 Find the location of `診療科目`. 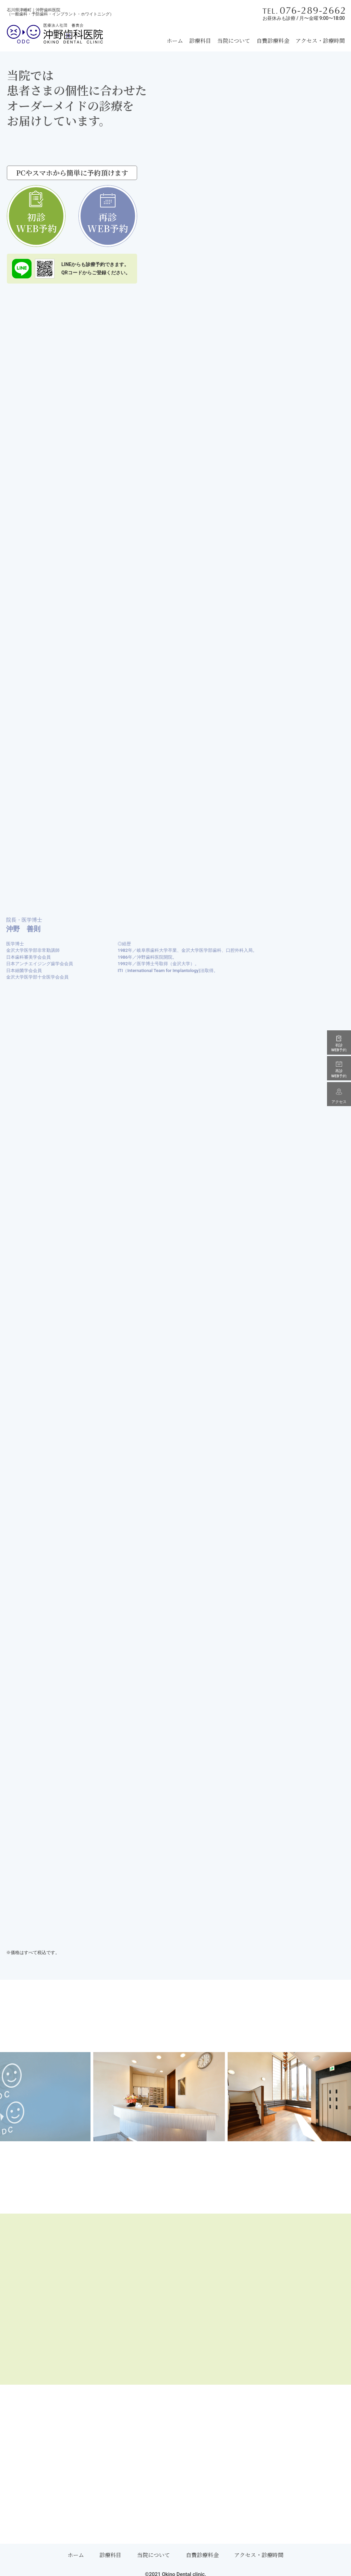

診療科目 is located at coordinates (200, 41).